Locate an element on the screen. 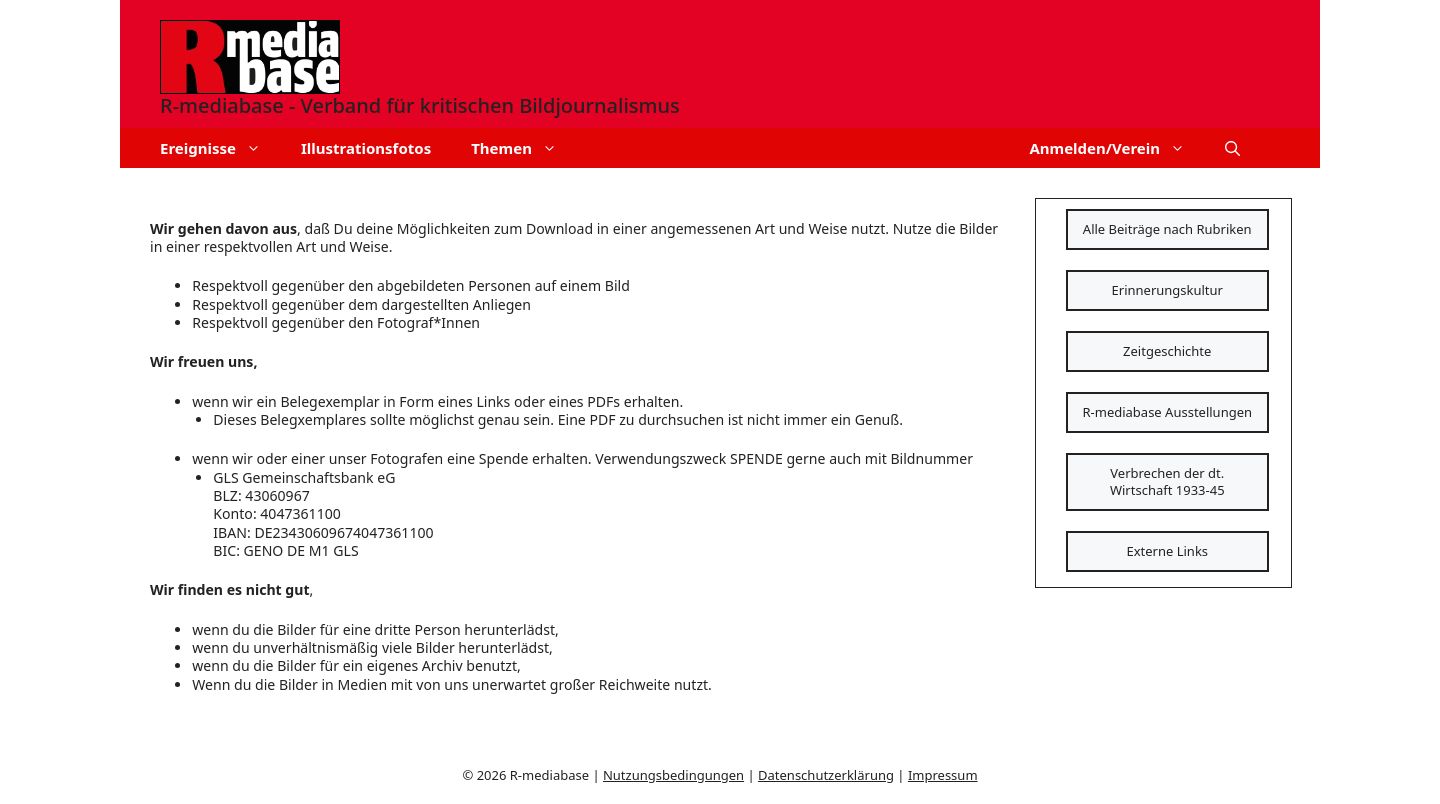 The height and width of the screenshot is (804, 1440). Themen is located at coordinates (524, 148).